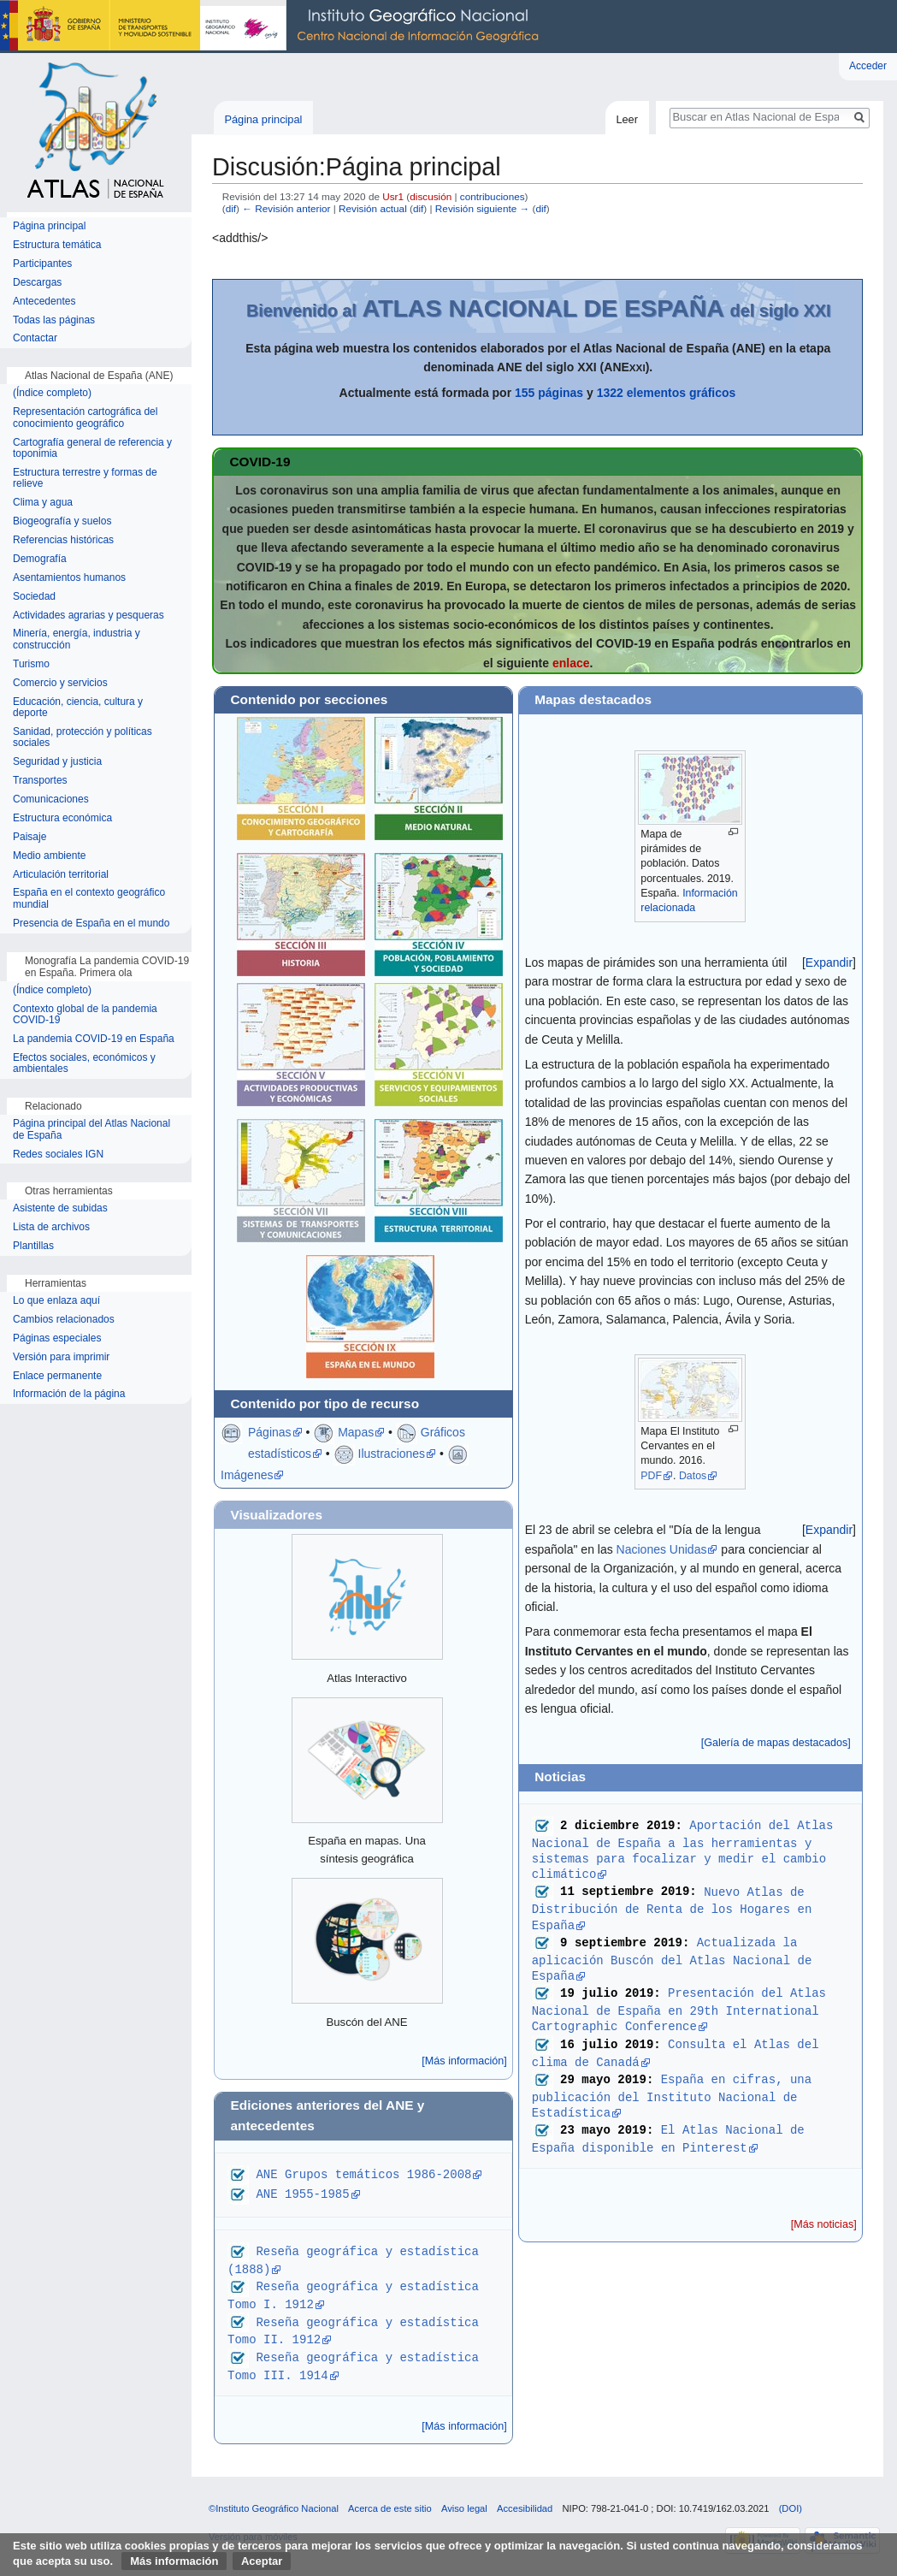 Image resolution: width=897 pixels, height=2576 pixels. I want to click on Cambios relacionados, so click(64, 1319).